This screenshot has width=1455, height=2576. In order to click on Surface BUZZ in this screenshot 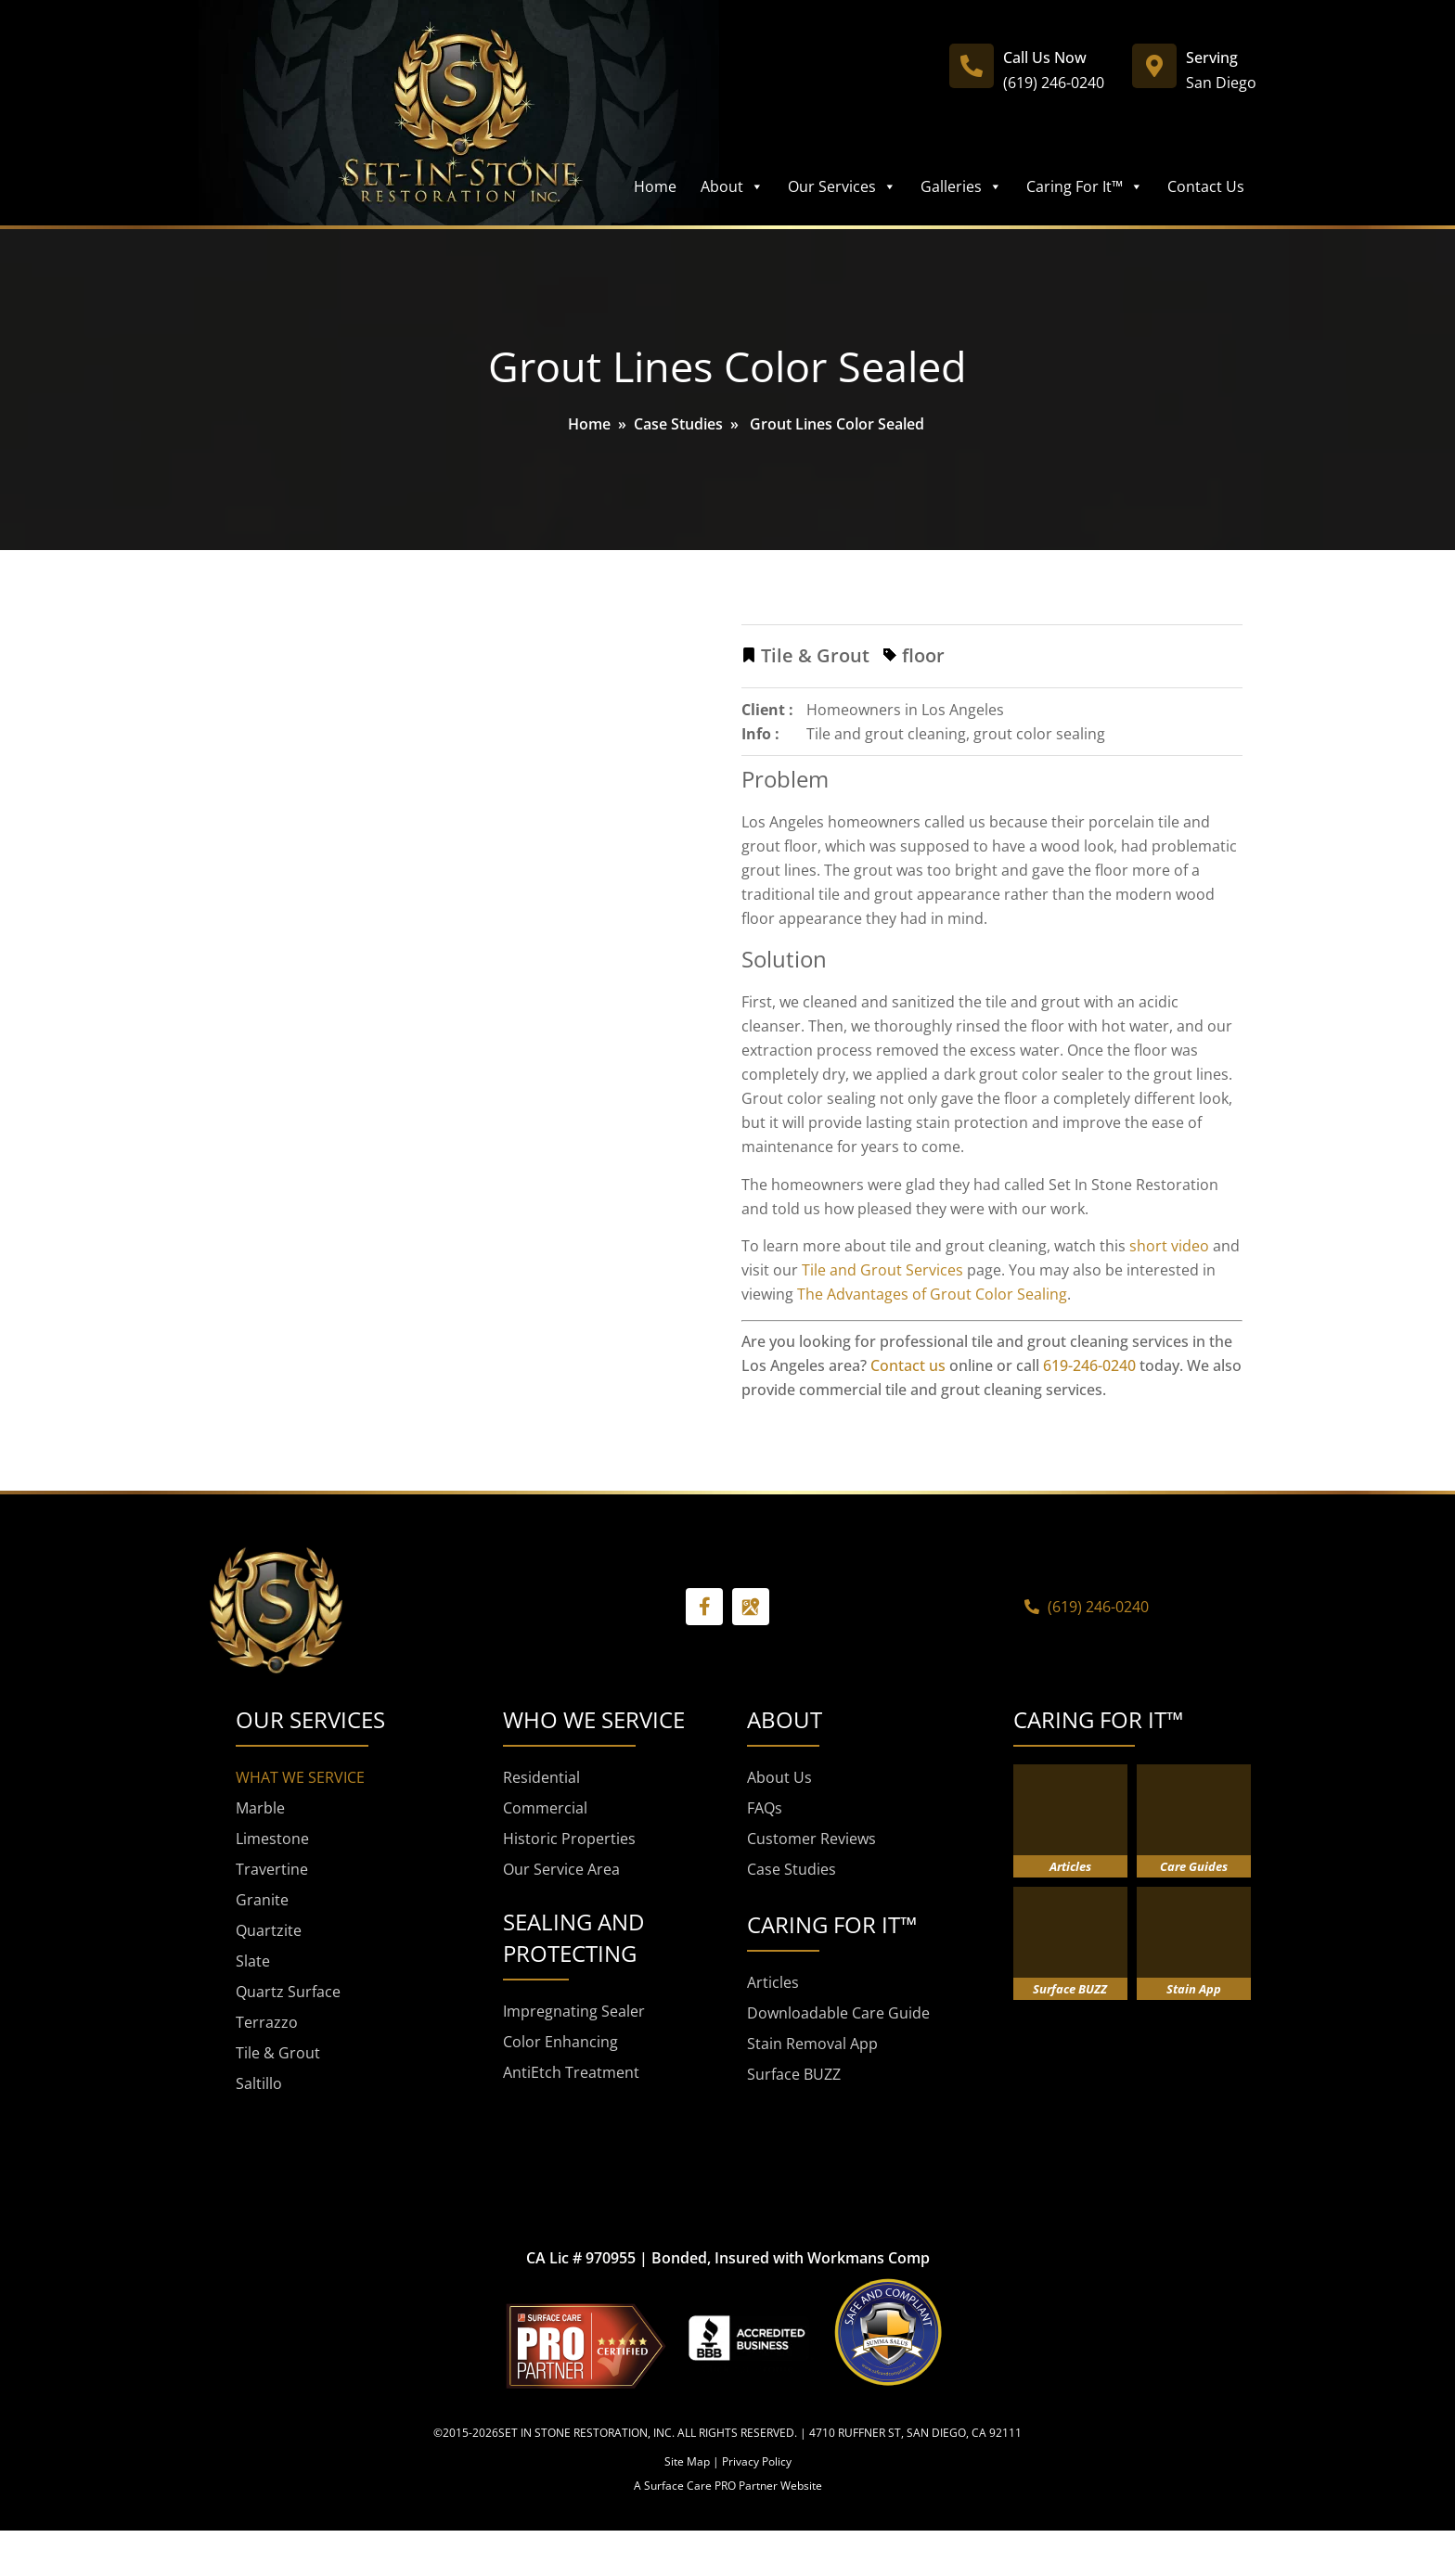, I will do `click(794, 2074)`.